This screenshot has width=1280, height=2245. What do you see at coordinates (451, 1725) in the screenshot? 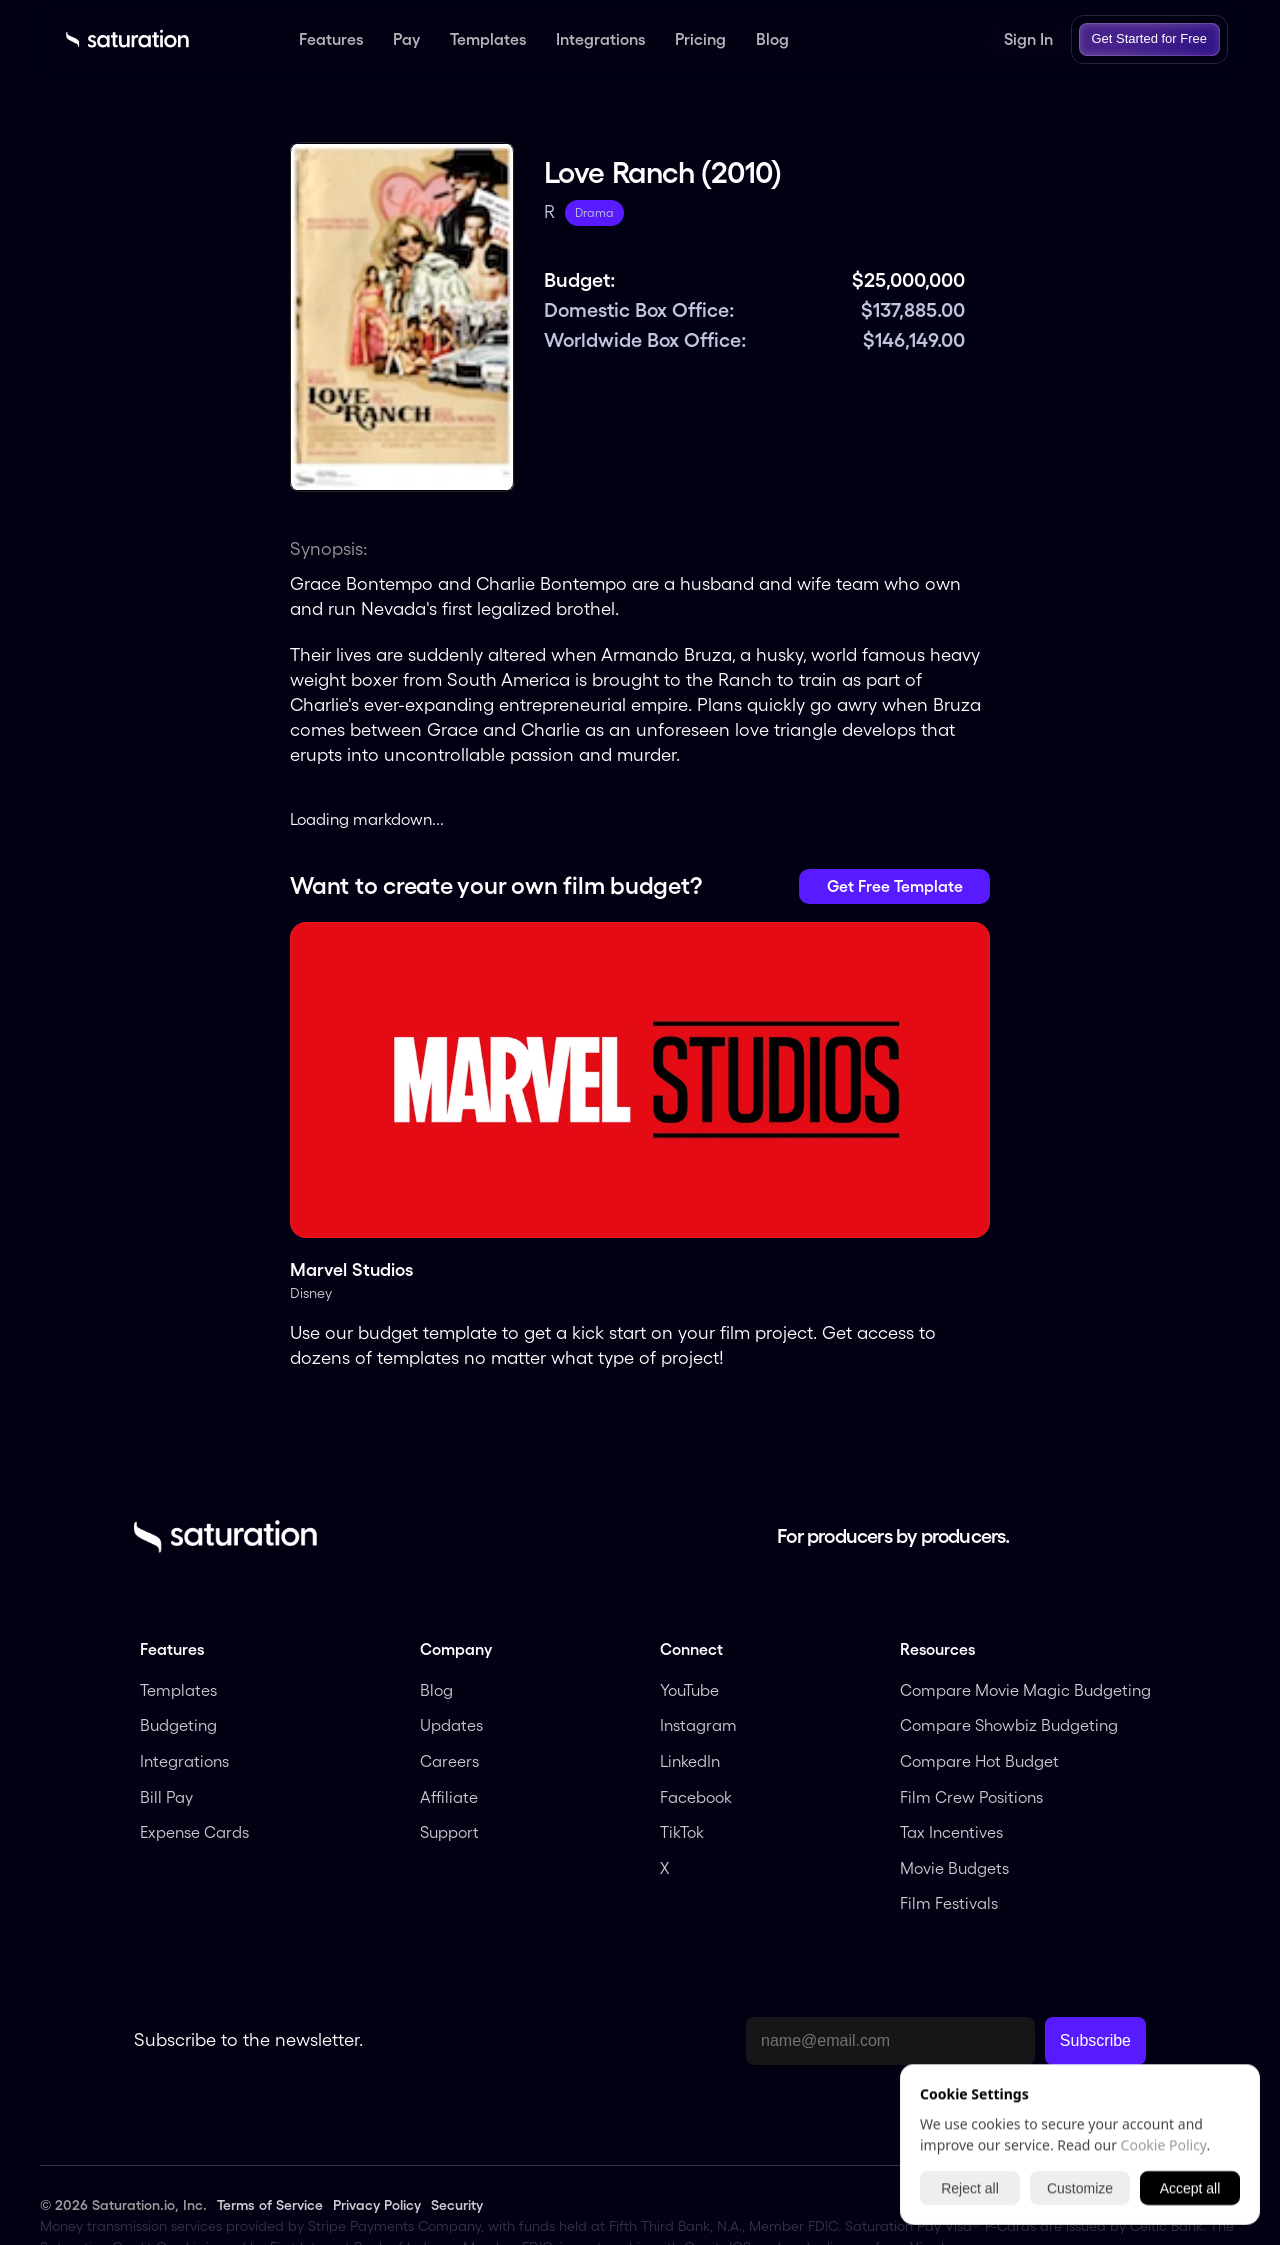
I see `Updates` at bounding box center [451, 1725].